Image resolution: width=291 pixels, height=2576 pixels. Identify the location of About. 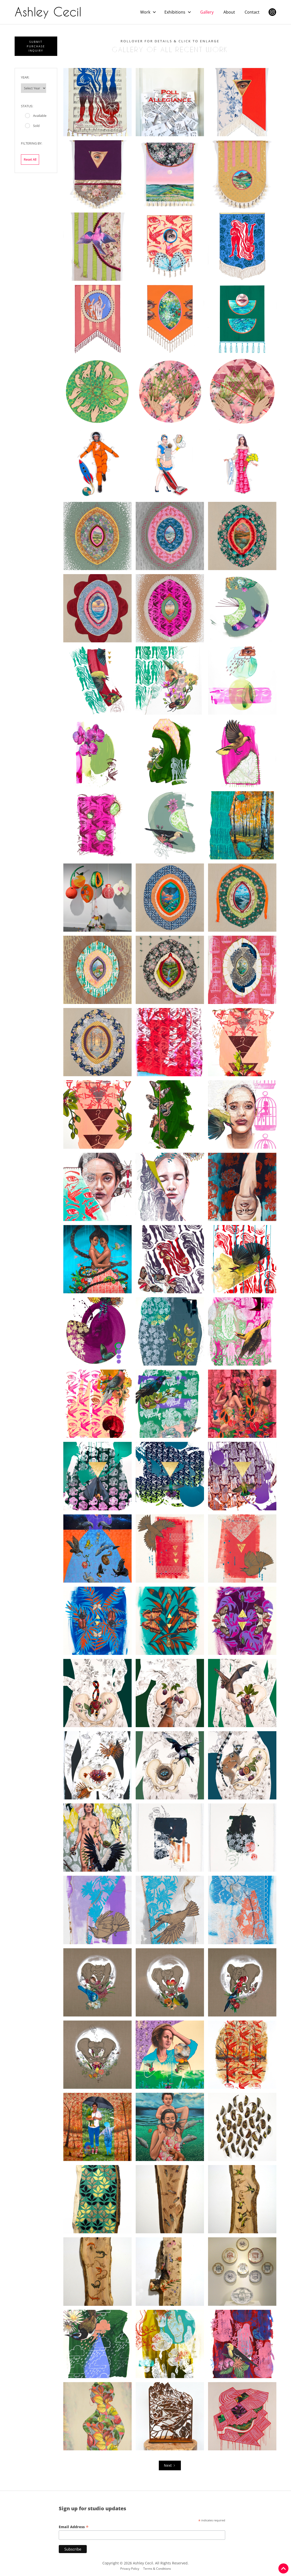
(229, 12).